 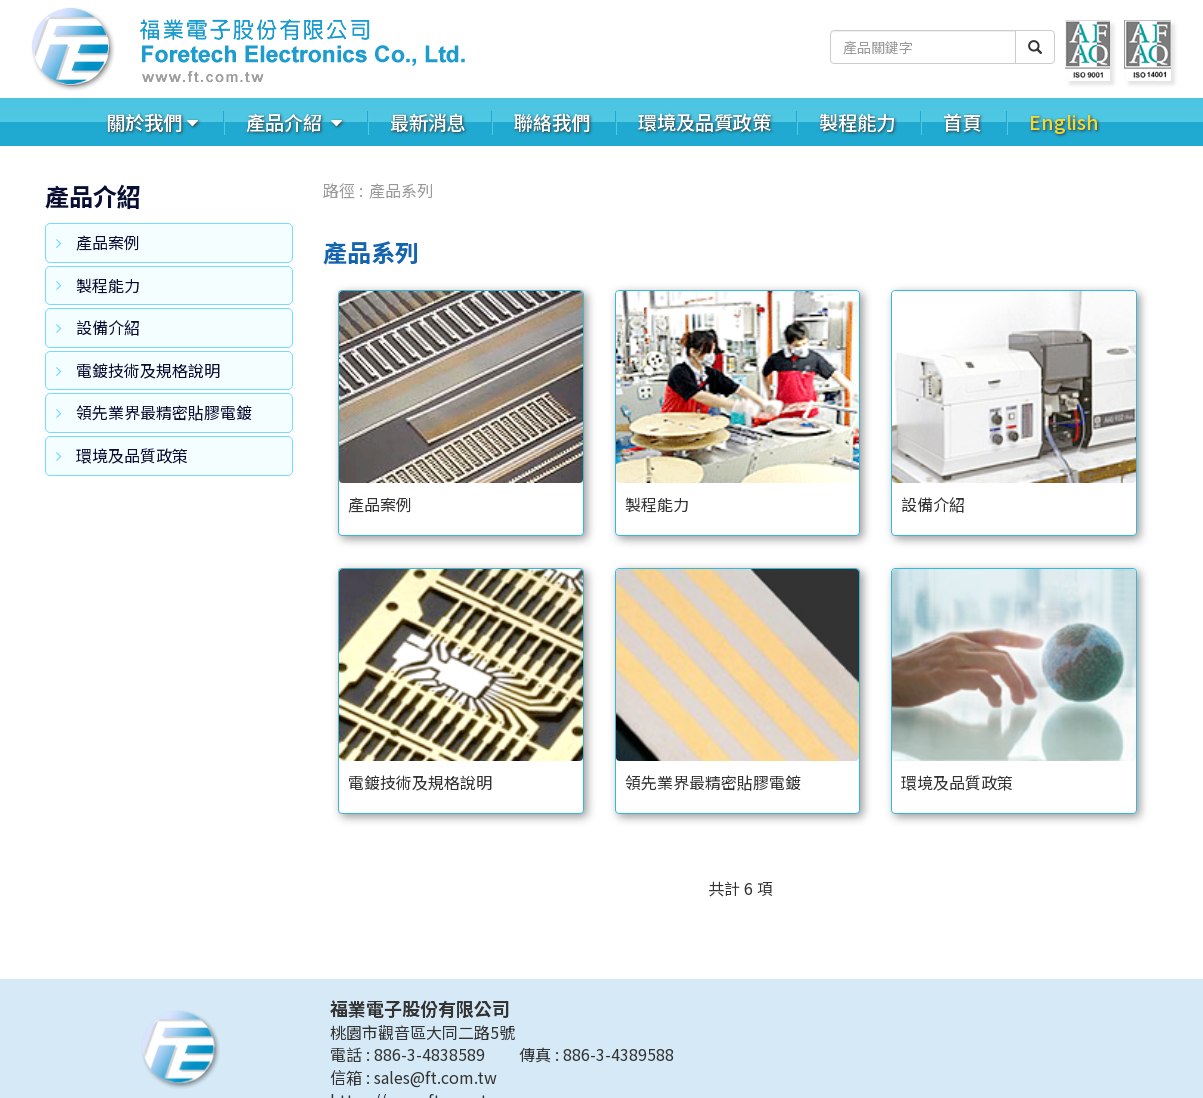 What do you see at coordinates (704, 122) in the screenshot?
I see `環境及品質政策` at bounding box center [704, 122].